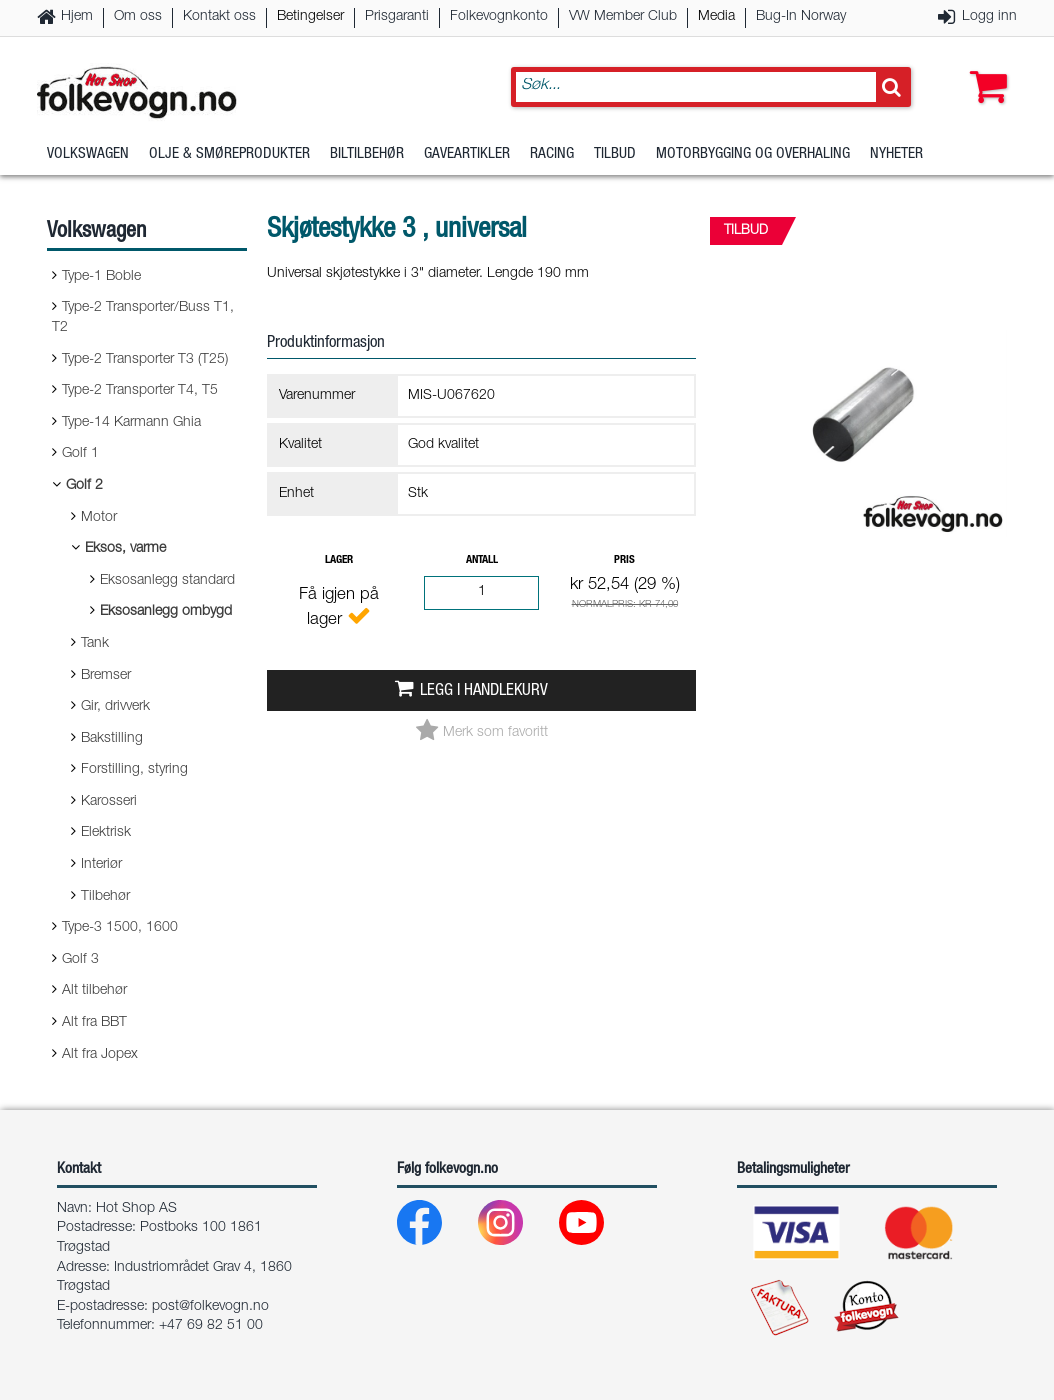  What do you see at coordinates (210, 1307) in the screenshot?
I see `post@folkevogn.no` at bounding box center [210, 1307].